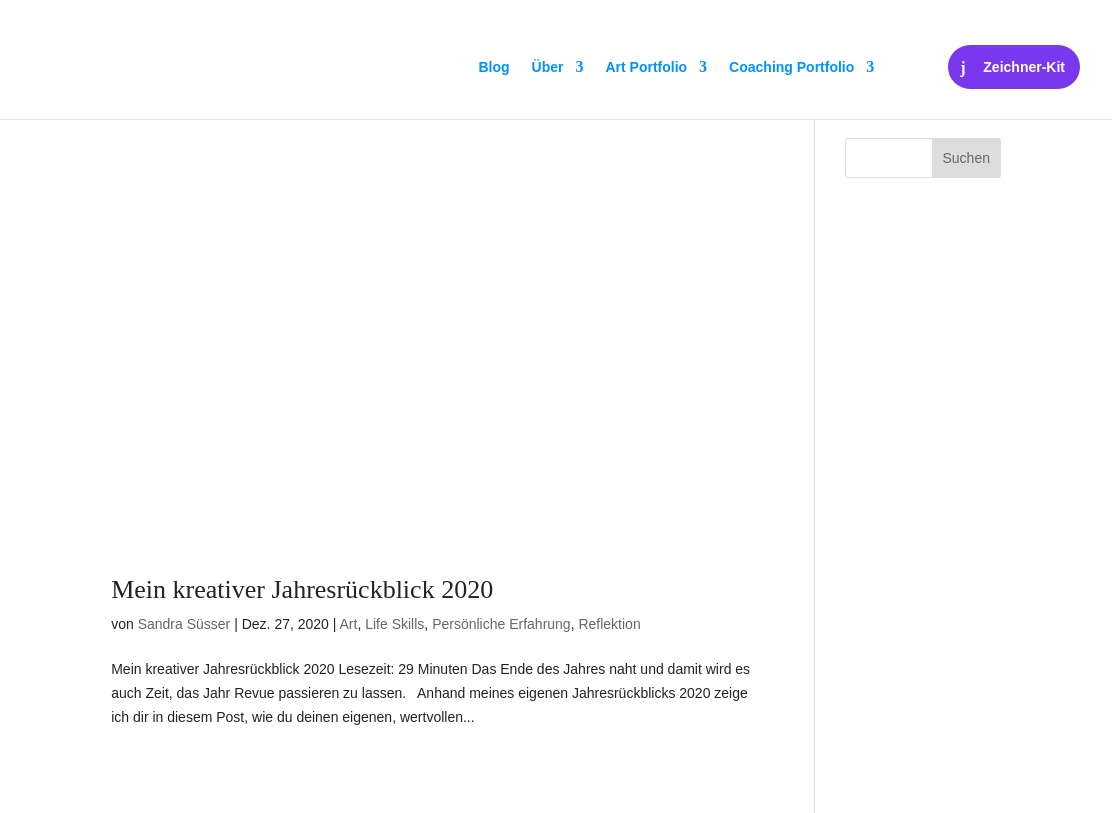  What do you see at coordinates (184, 624) in the screenshot?
I see `Sandra Süsser` at bounding box center [184, 624].